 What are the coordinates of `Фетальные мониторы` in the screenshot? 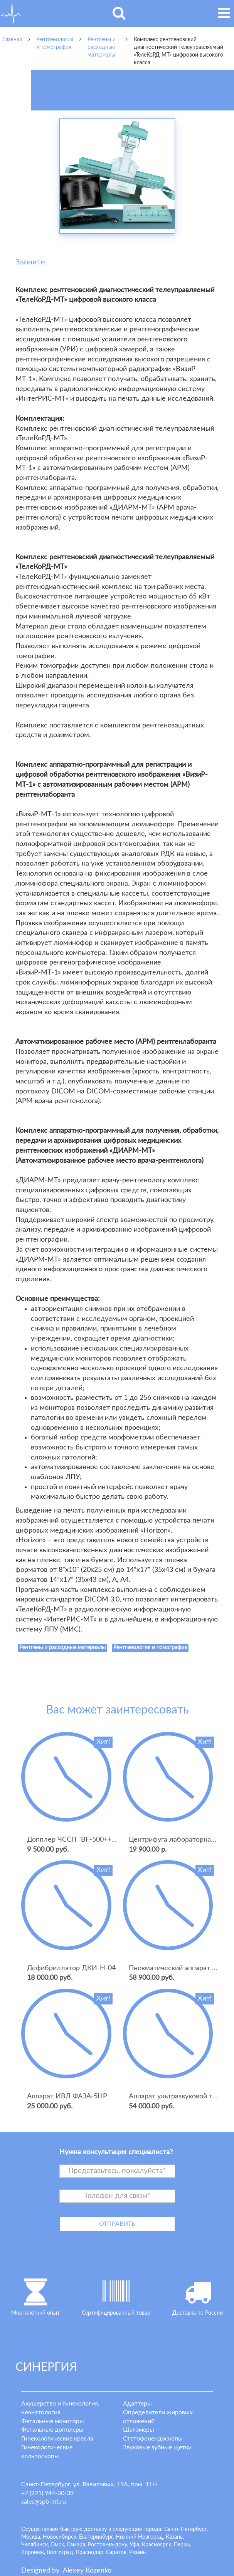 It's located at (52, 2421).